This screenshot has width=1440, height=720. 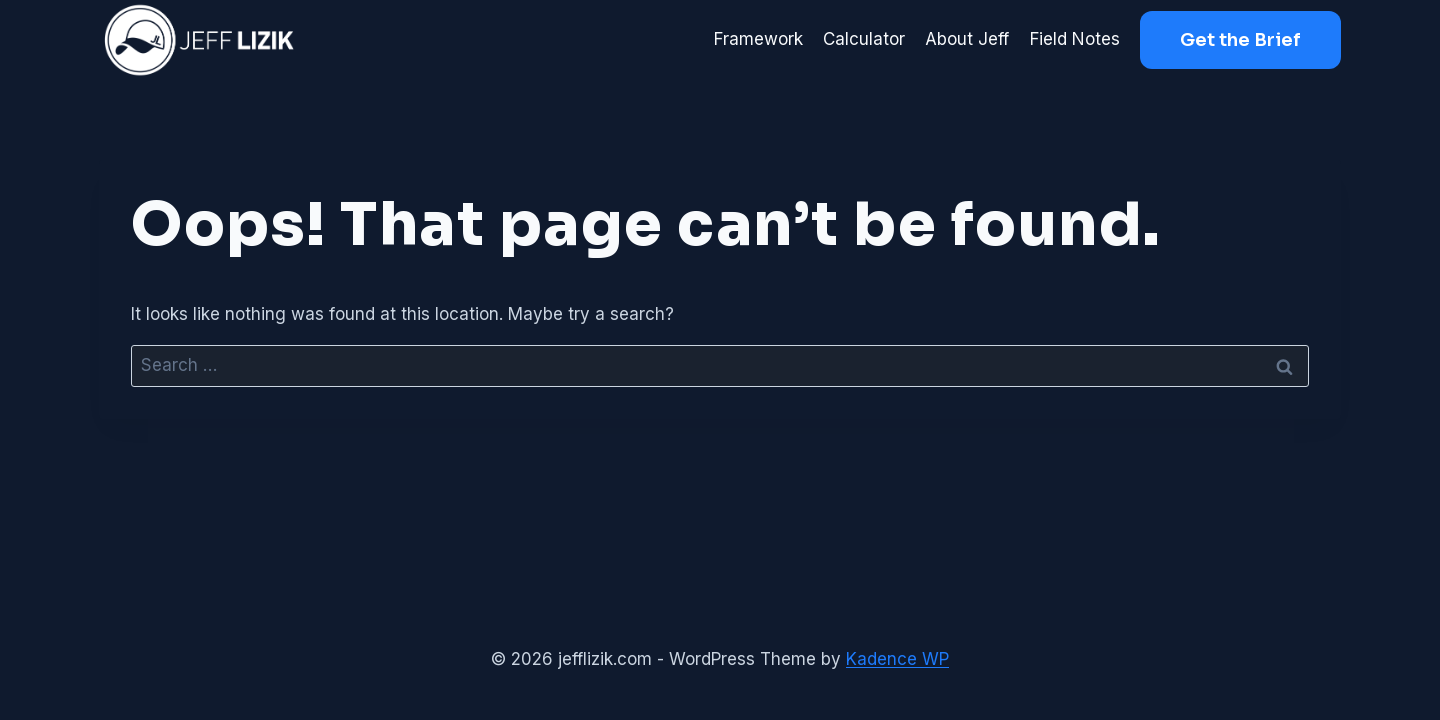 I want to click on Calculator, so click(x=864, y=39).